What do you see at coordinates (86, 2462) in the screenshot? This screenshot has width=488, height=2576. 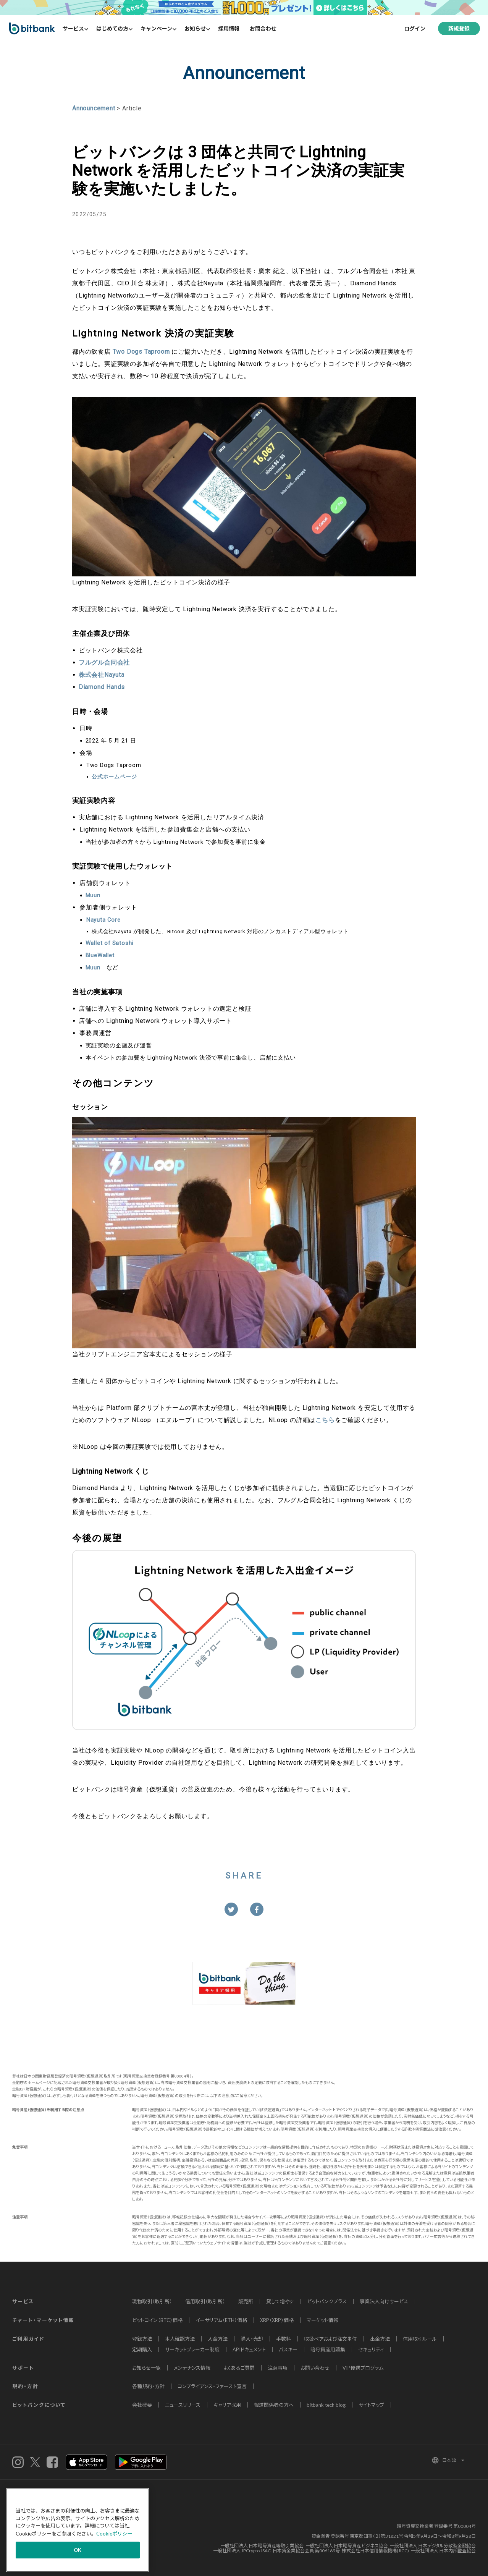 I see `iOSアプリ` at bounding box center [86, 2462].